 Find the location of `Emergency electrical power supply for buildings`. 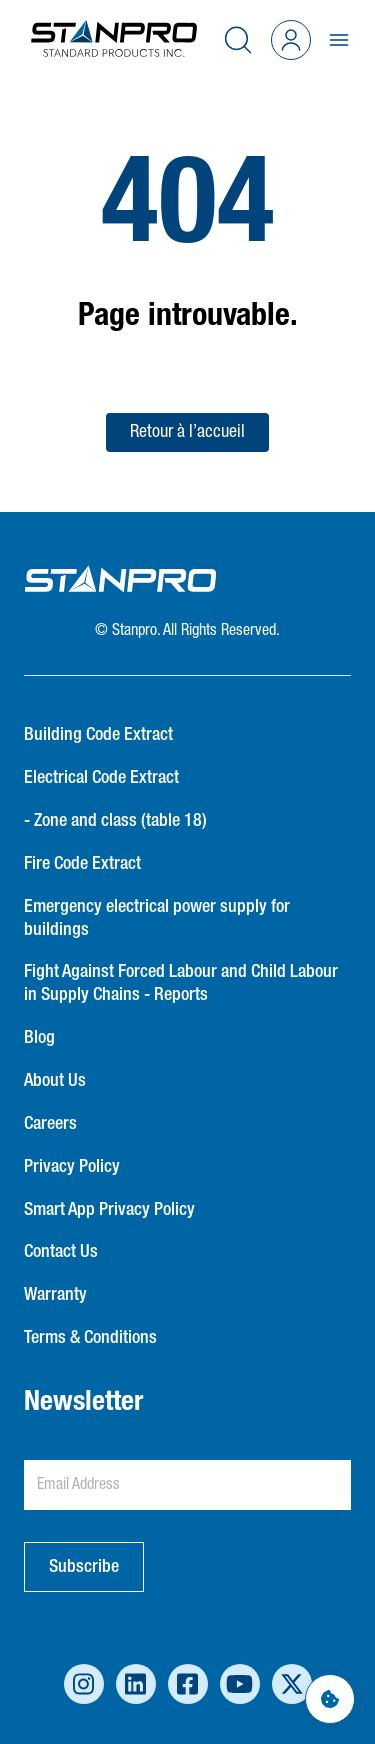

Emergency electrical power supply for buildings is located at coordinates (157, 918).